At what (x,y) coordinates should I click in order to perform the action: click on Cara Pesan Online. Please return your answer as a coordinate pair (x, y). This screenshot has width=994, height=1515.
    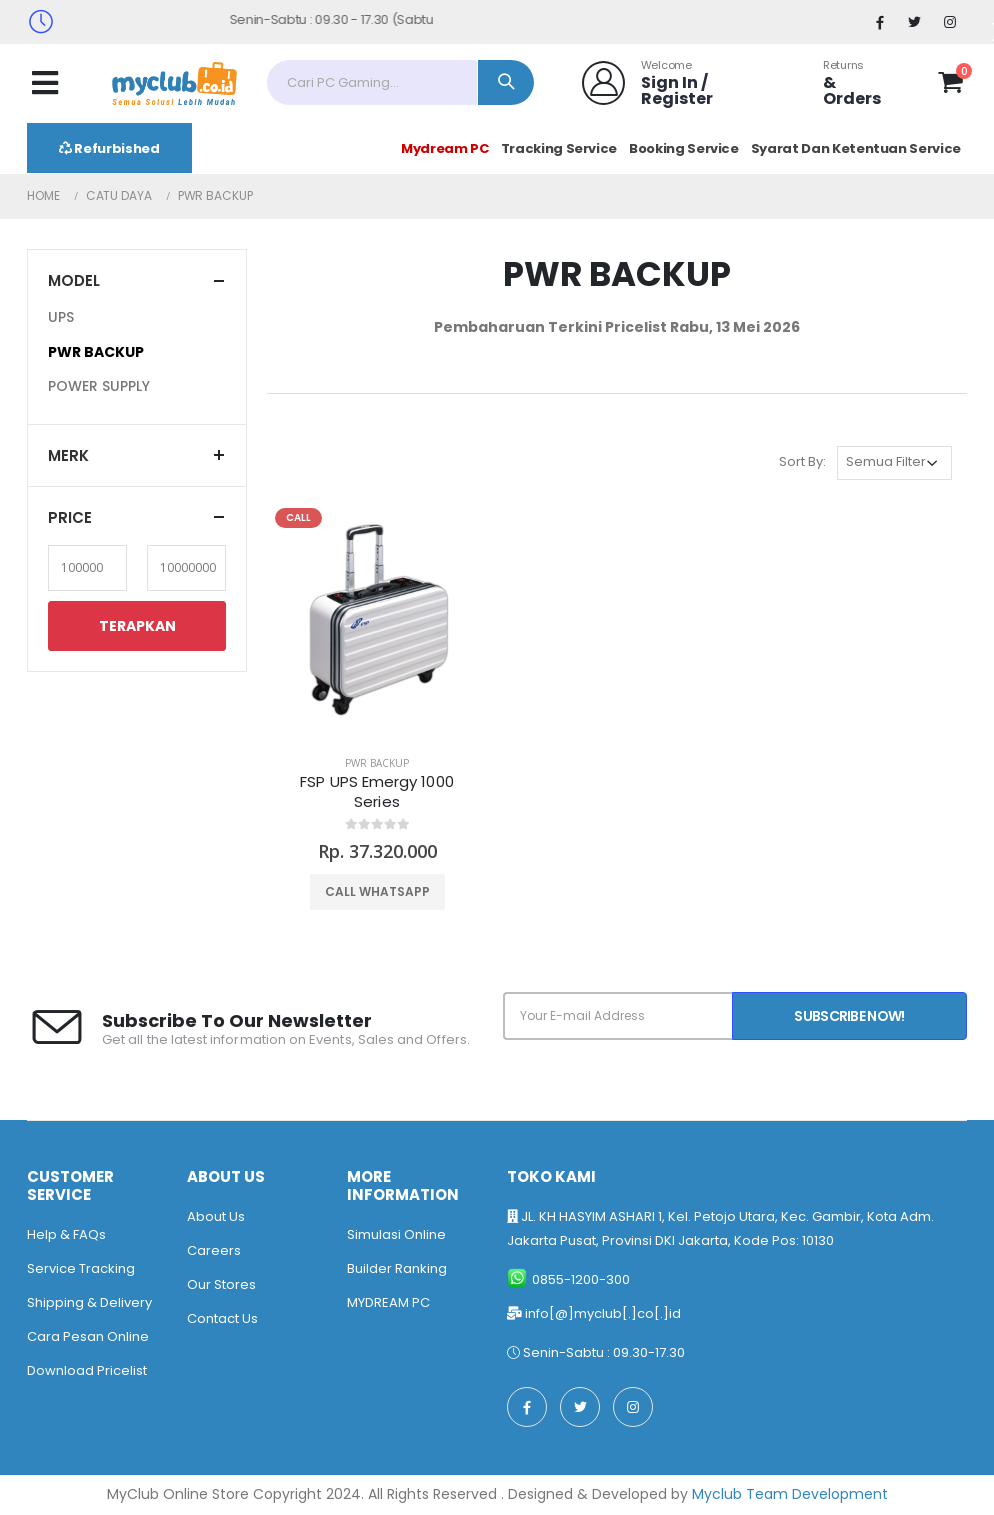
    Looking at the image, I should click on (88, 1336).